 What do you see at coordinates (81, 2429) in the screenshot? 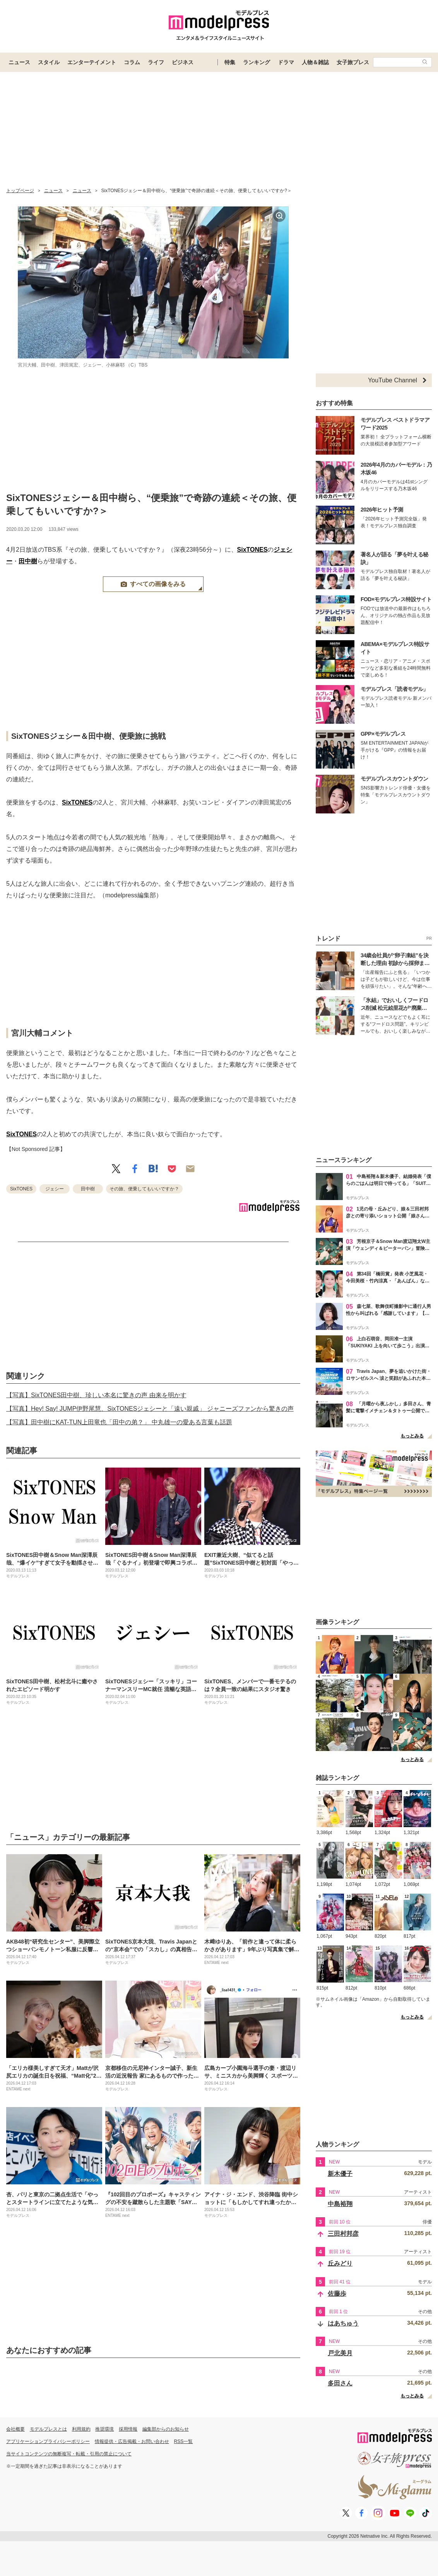
I see `利用規約` at bounding box center [81, 2429].